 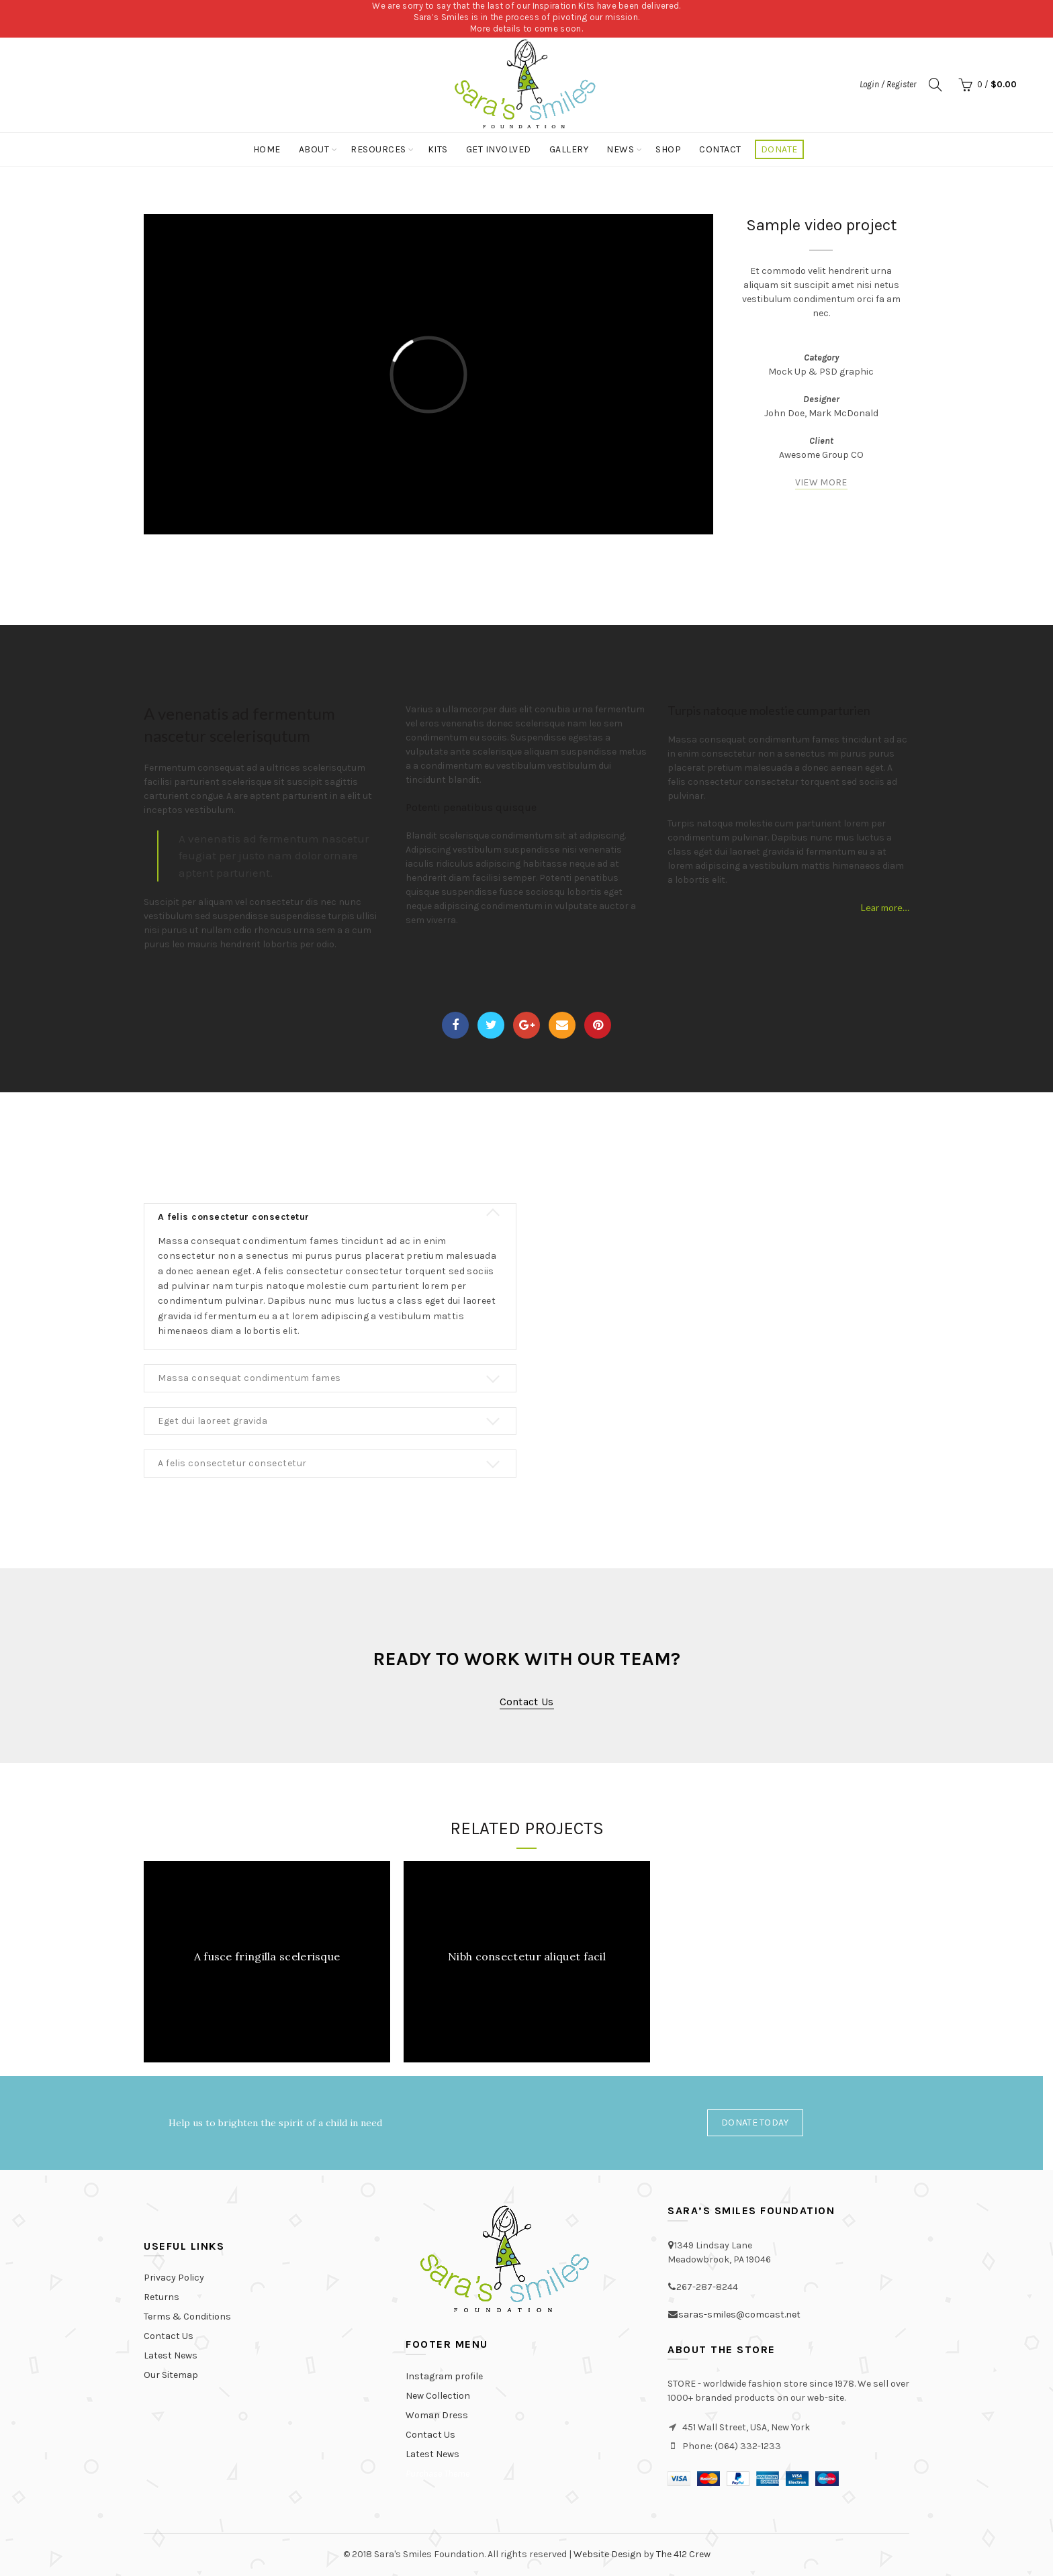 I want to click on Contact, so click(x=720, y=149).